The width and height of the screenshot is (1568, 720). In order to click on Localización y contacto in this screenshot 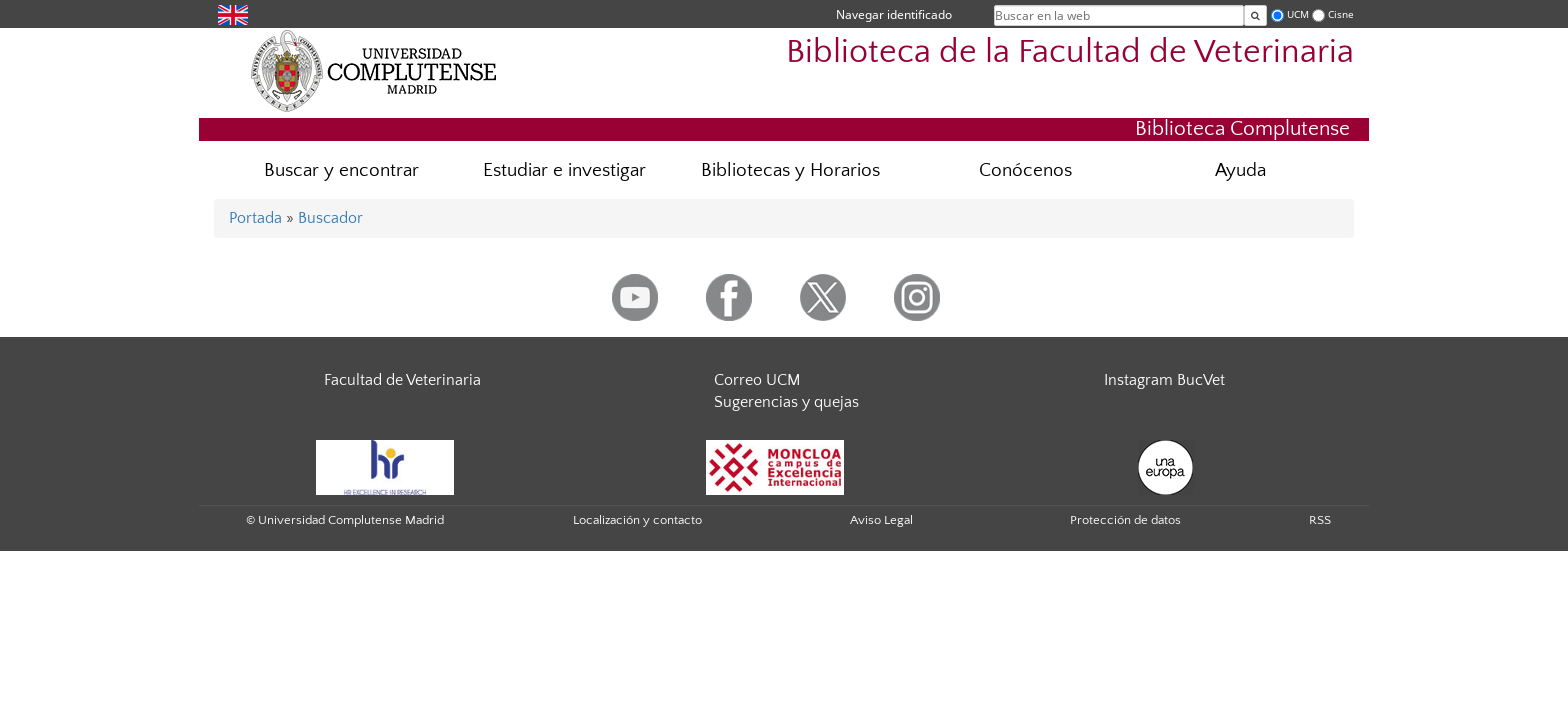, I will do `click(637, 520)`.